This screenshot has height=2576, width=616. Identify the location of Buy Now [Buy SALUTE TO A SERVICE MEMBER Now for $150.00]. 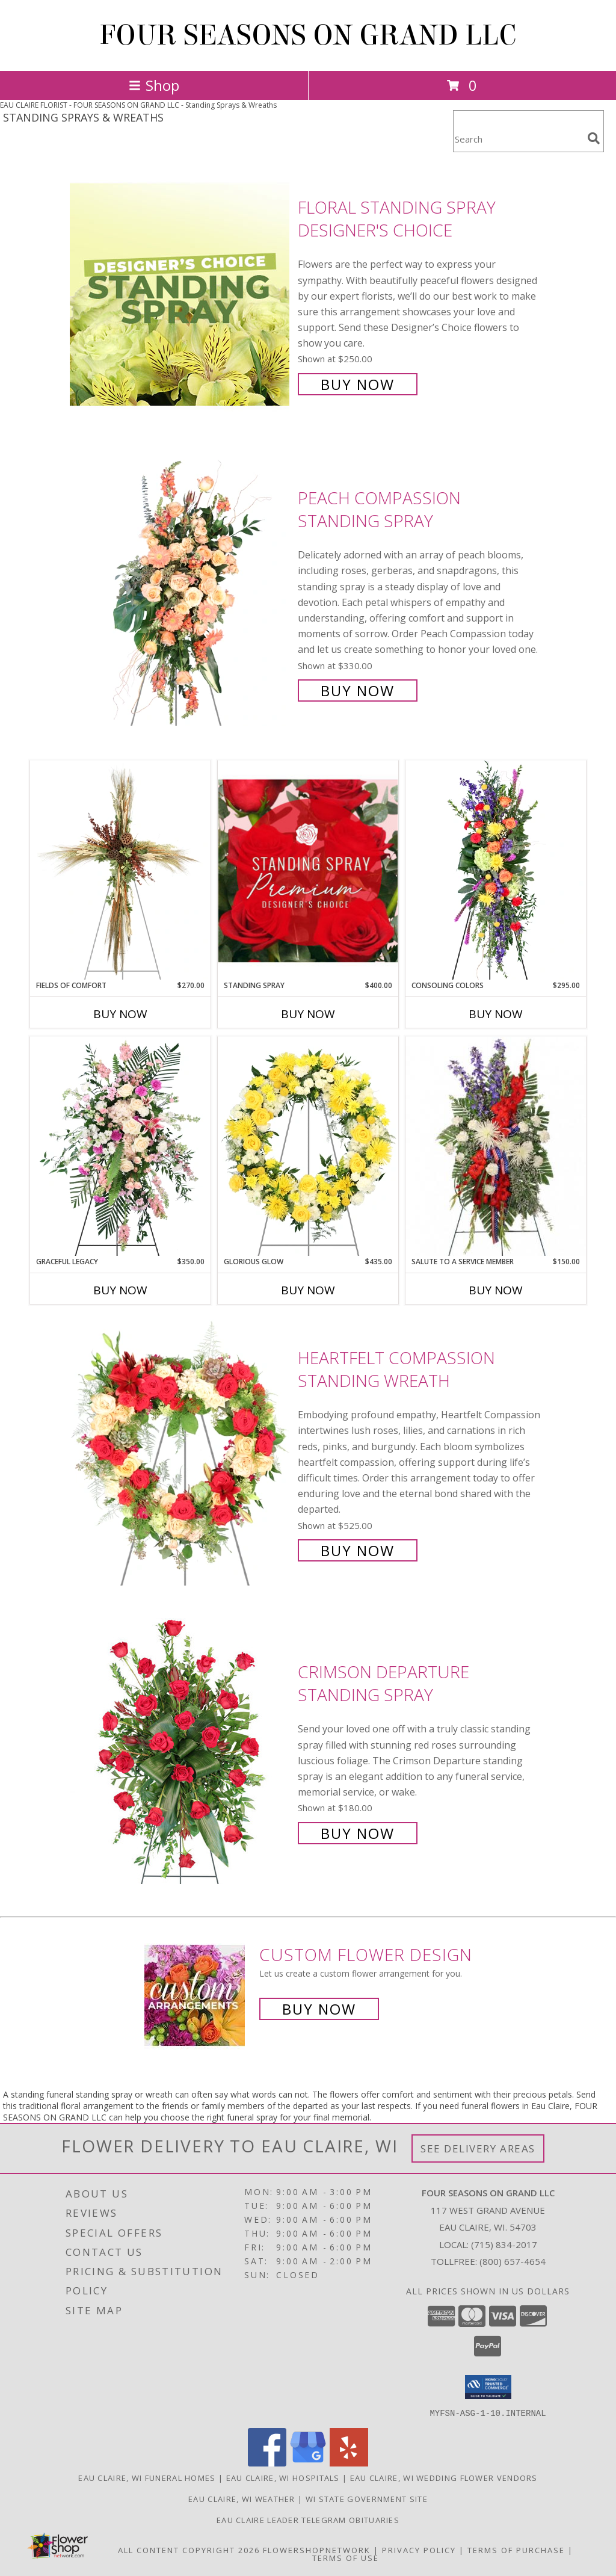
(496, 1290).